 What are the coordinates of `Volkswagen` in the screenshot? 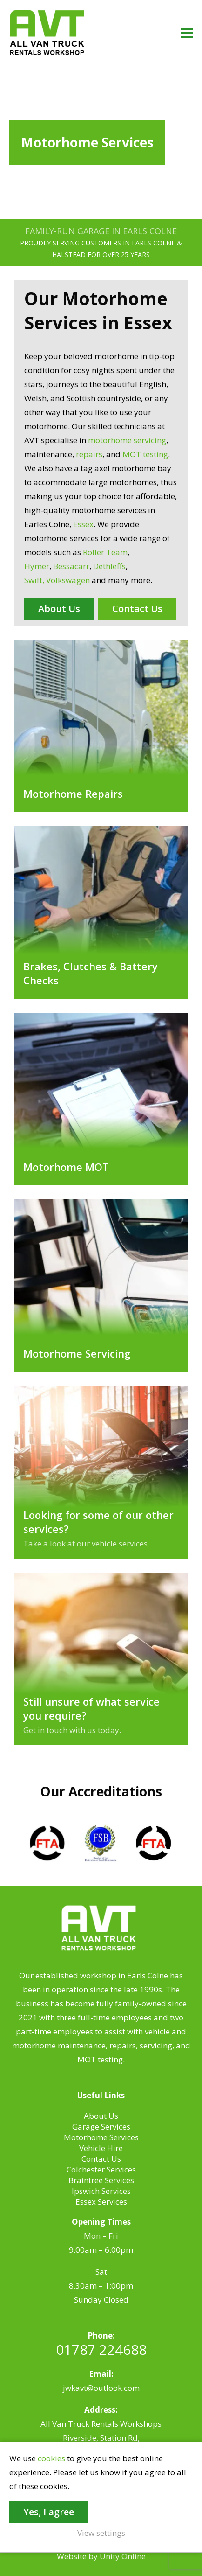 It's located at (68, 580).